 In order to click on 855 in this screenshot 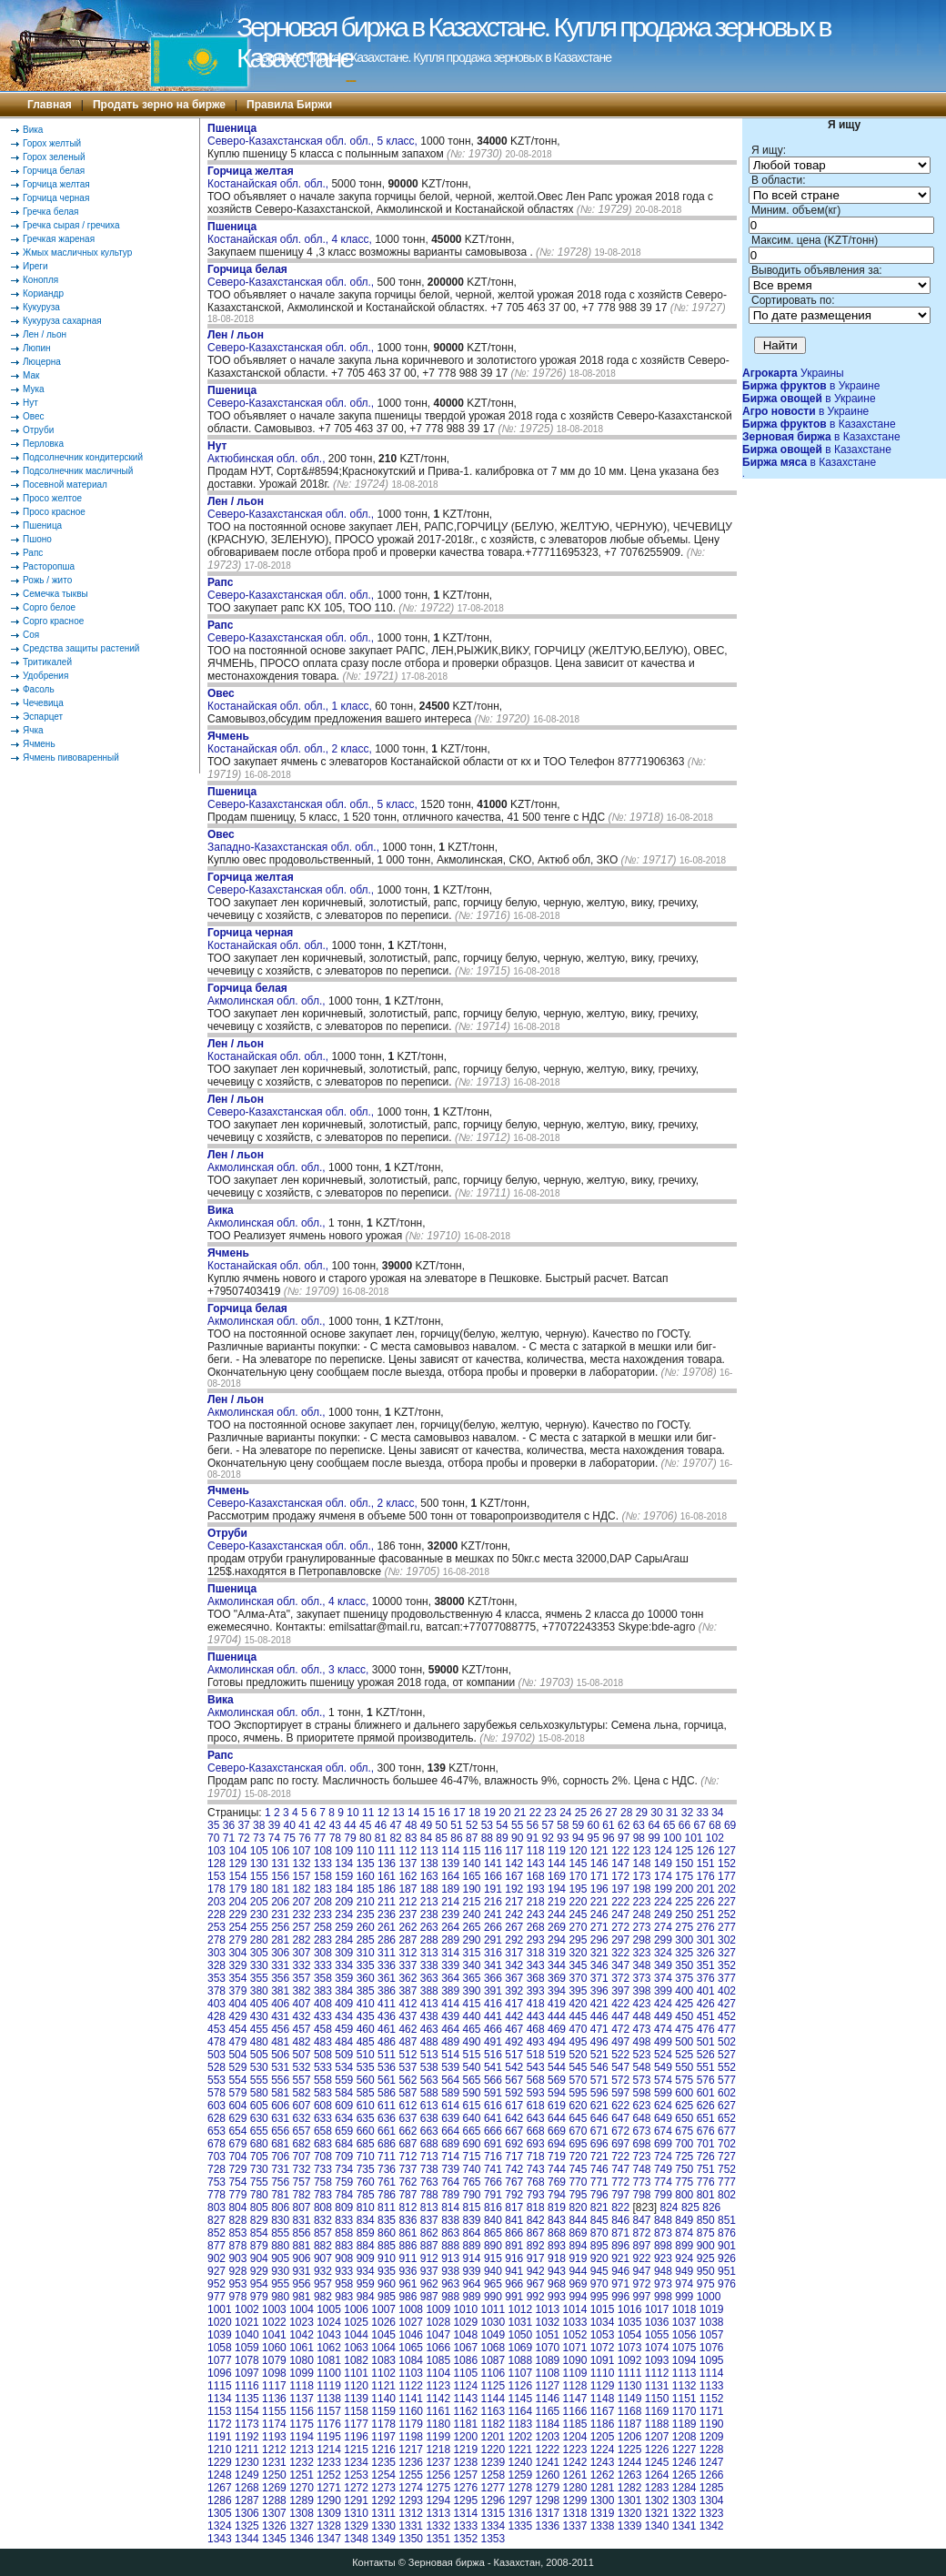, I will do `click(280, 2233)`.